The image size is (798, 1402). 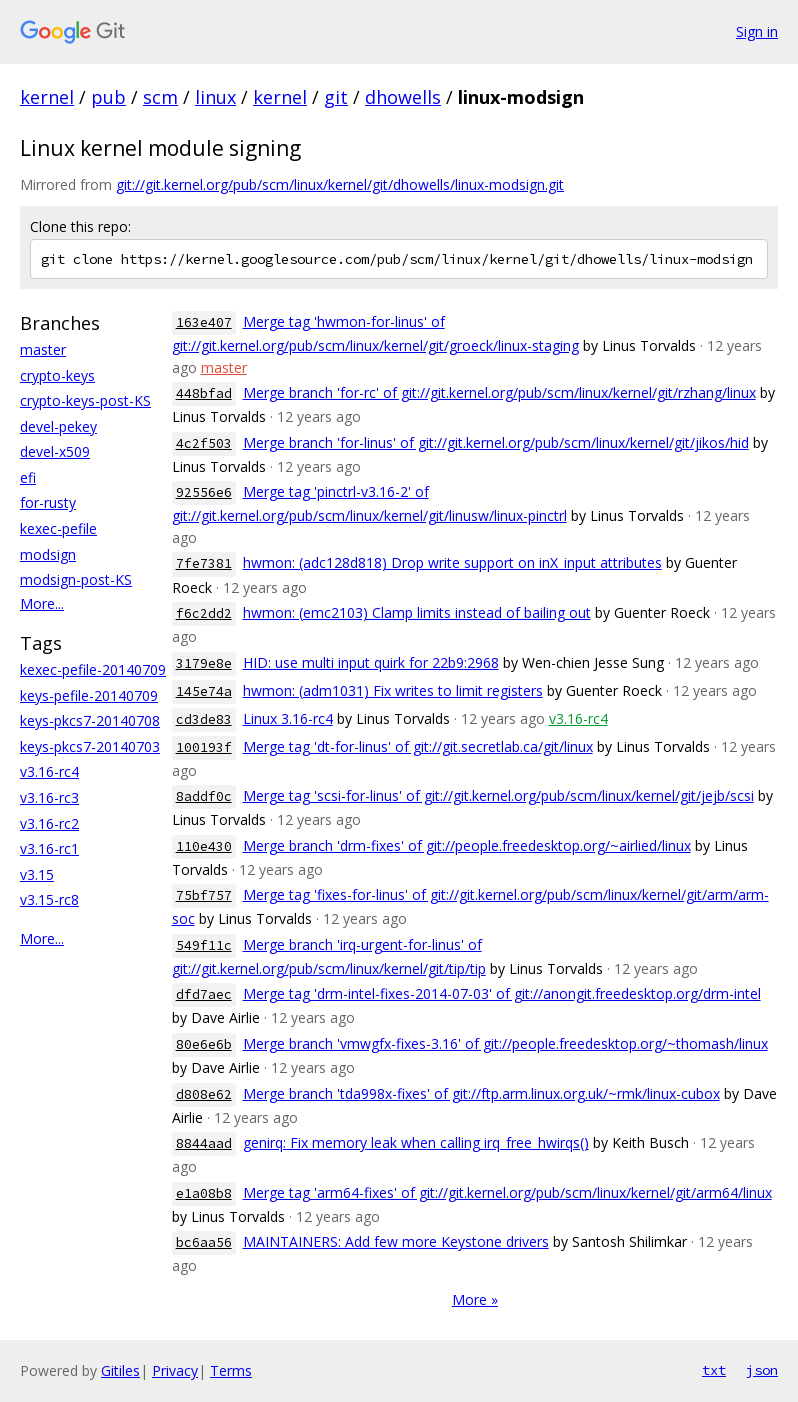 I want to click on 110e430, so click(x=204, y=846).